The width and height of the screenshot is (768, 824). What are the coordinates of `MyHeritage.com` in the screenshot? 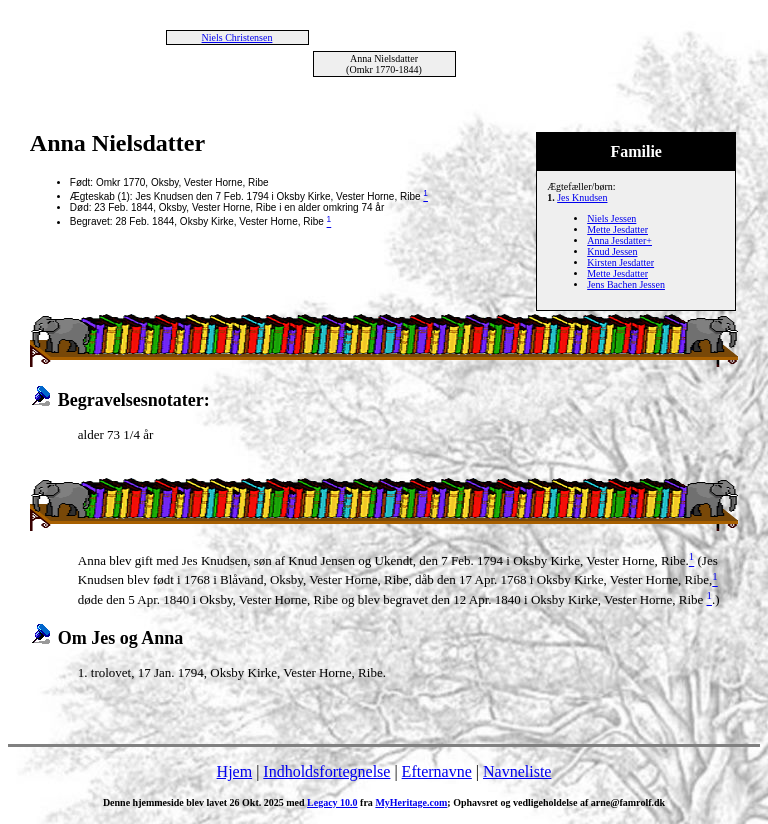 It's located at (411, 802).